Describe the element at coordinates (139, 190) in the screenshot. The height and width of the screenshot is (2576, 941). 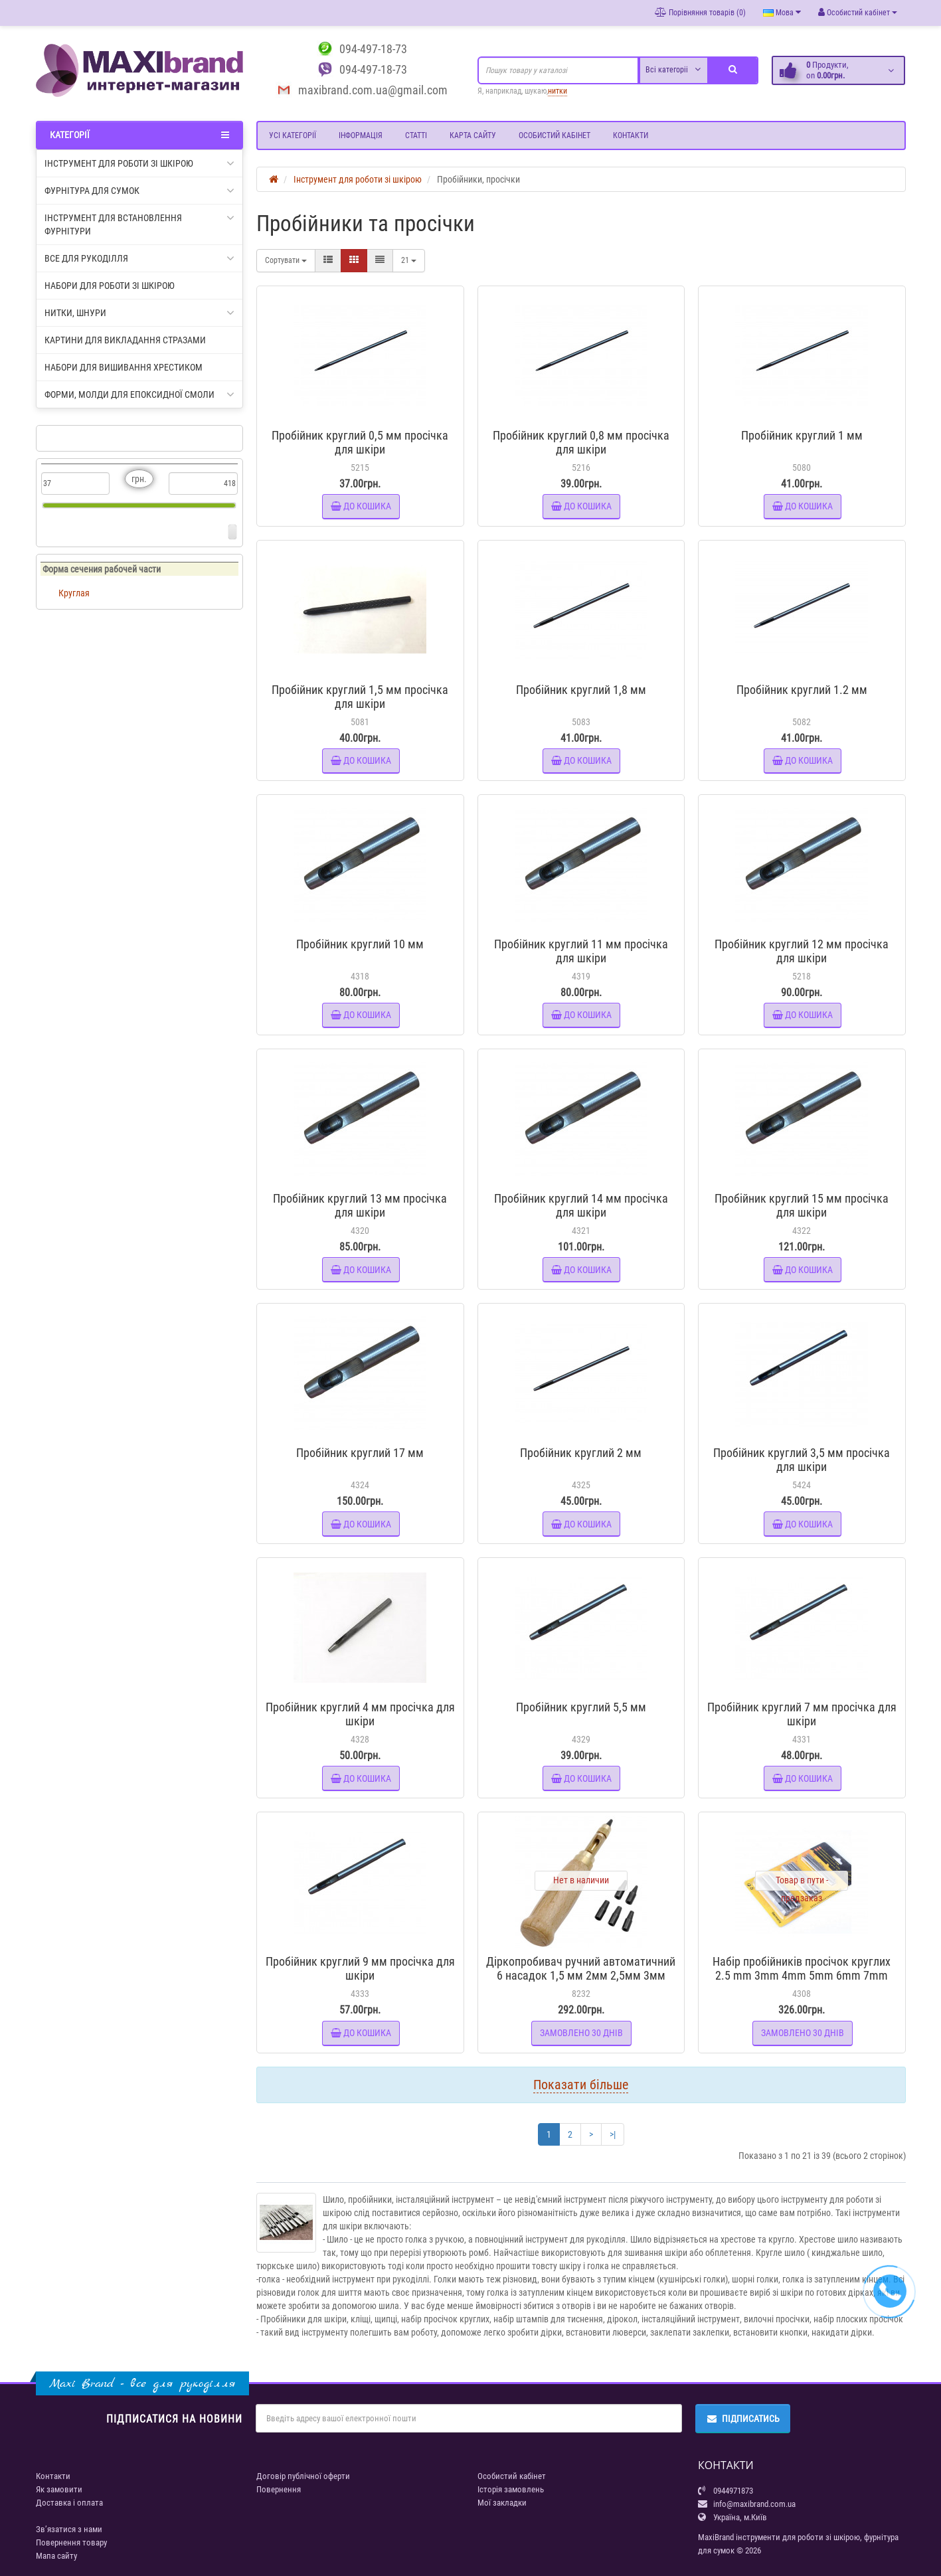
I see `Фурнітура для сумок` at that location.